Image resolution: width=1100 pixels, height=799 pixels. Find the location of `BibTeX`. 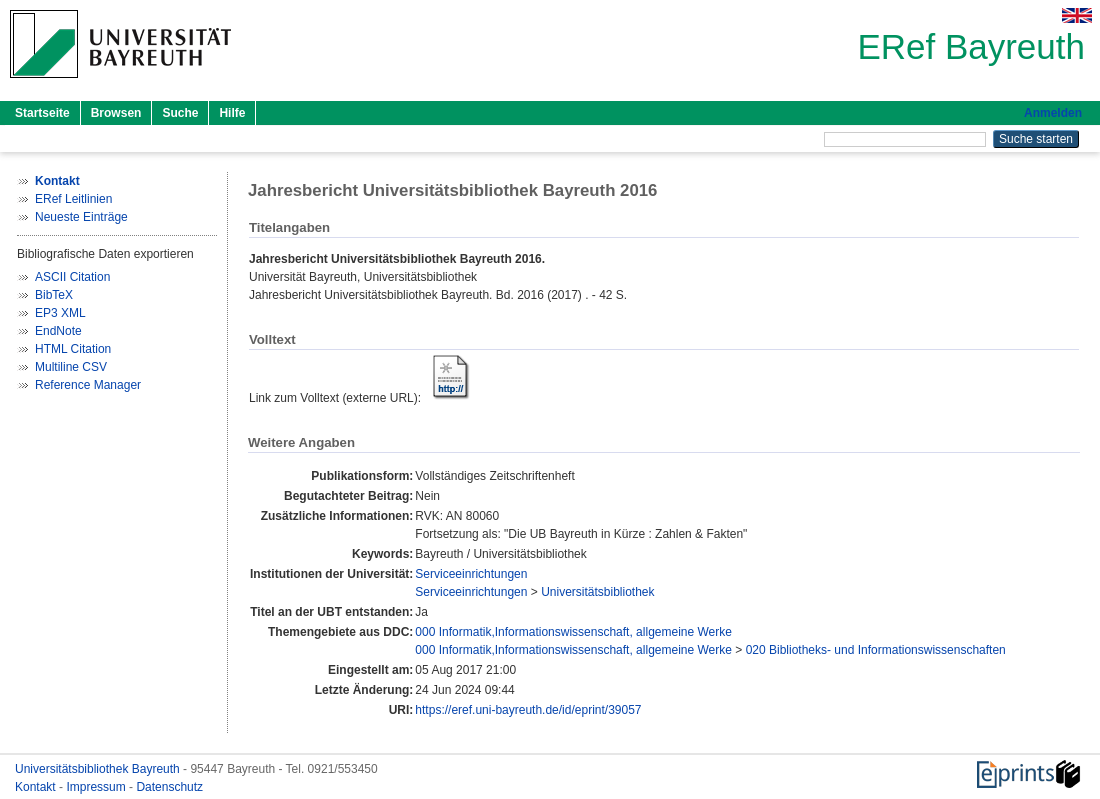

BibTeX is located at coordinates (54, 295).